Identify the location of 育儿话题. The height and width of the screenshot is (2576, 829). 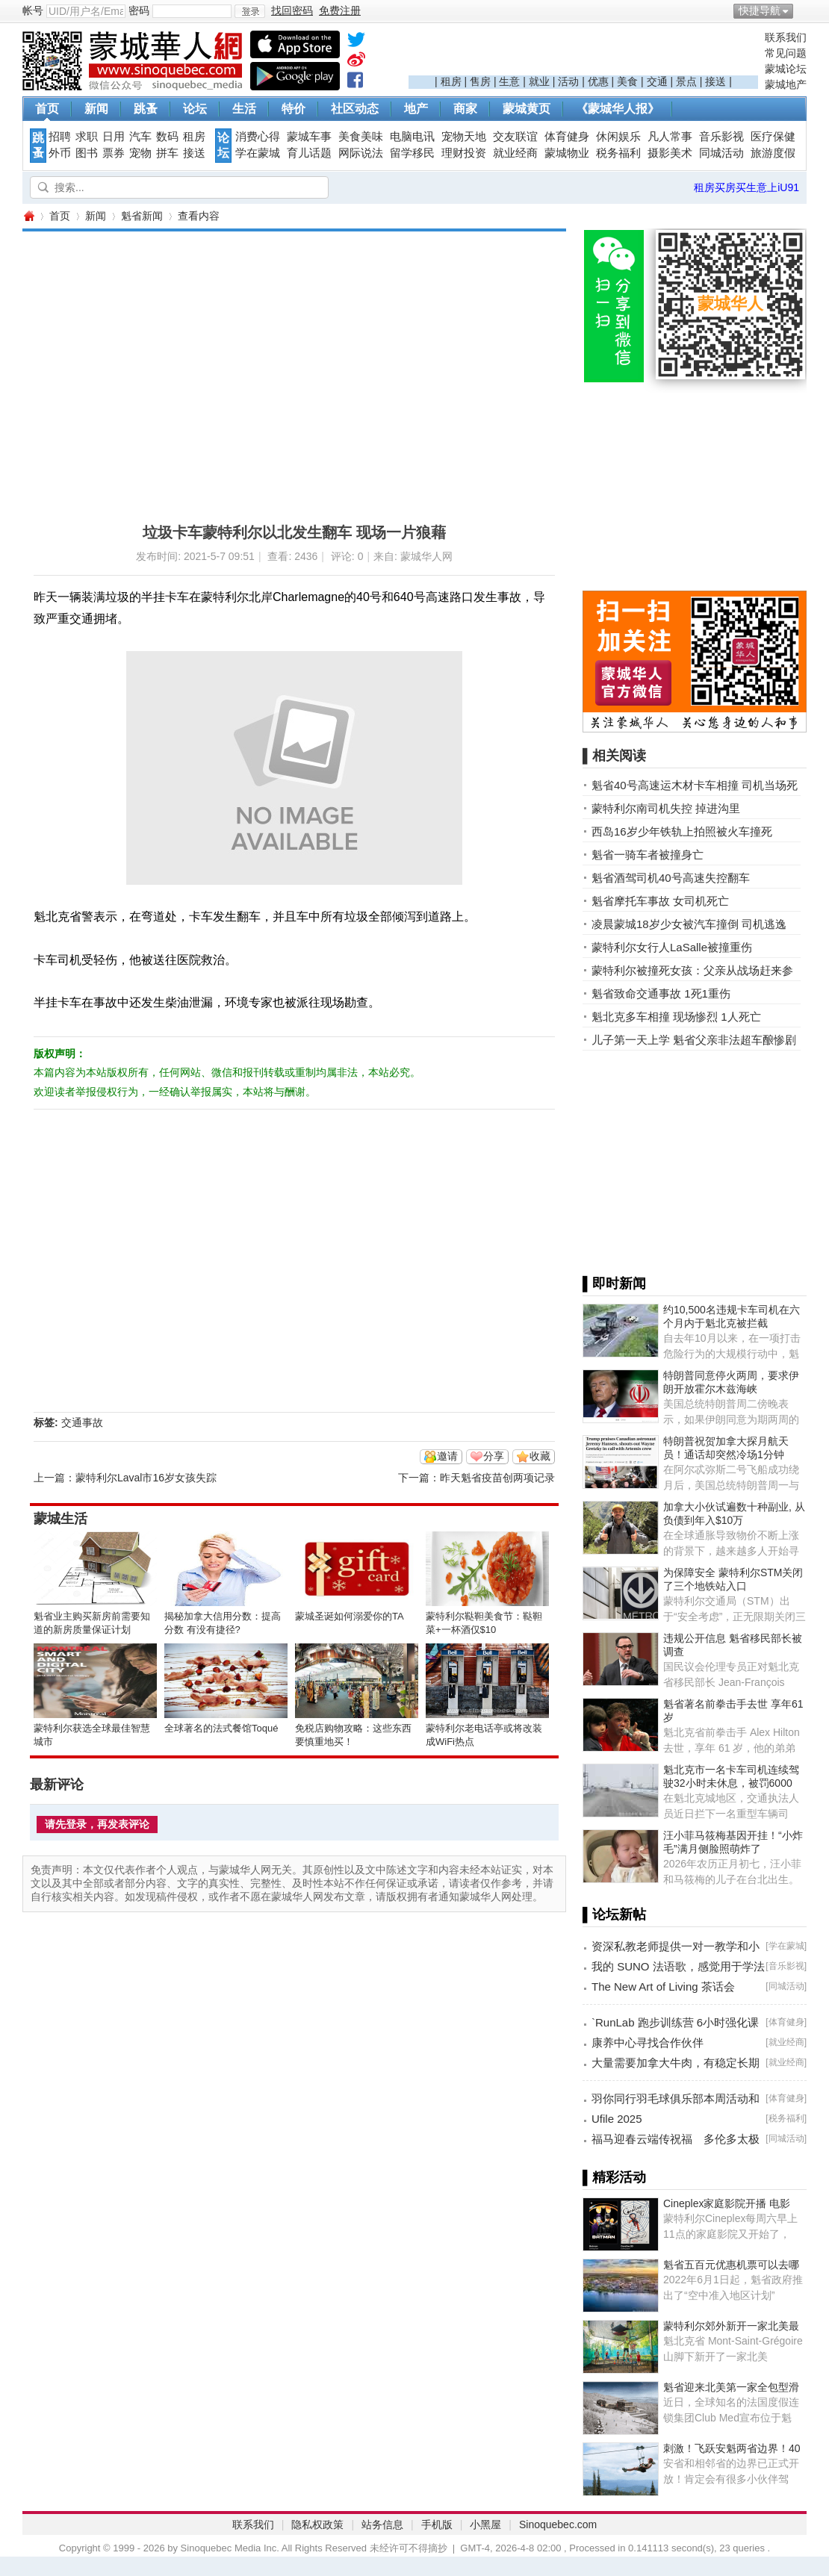
(309, 153).